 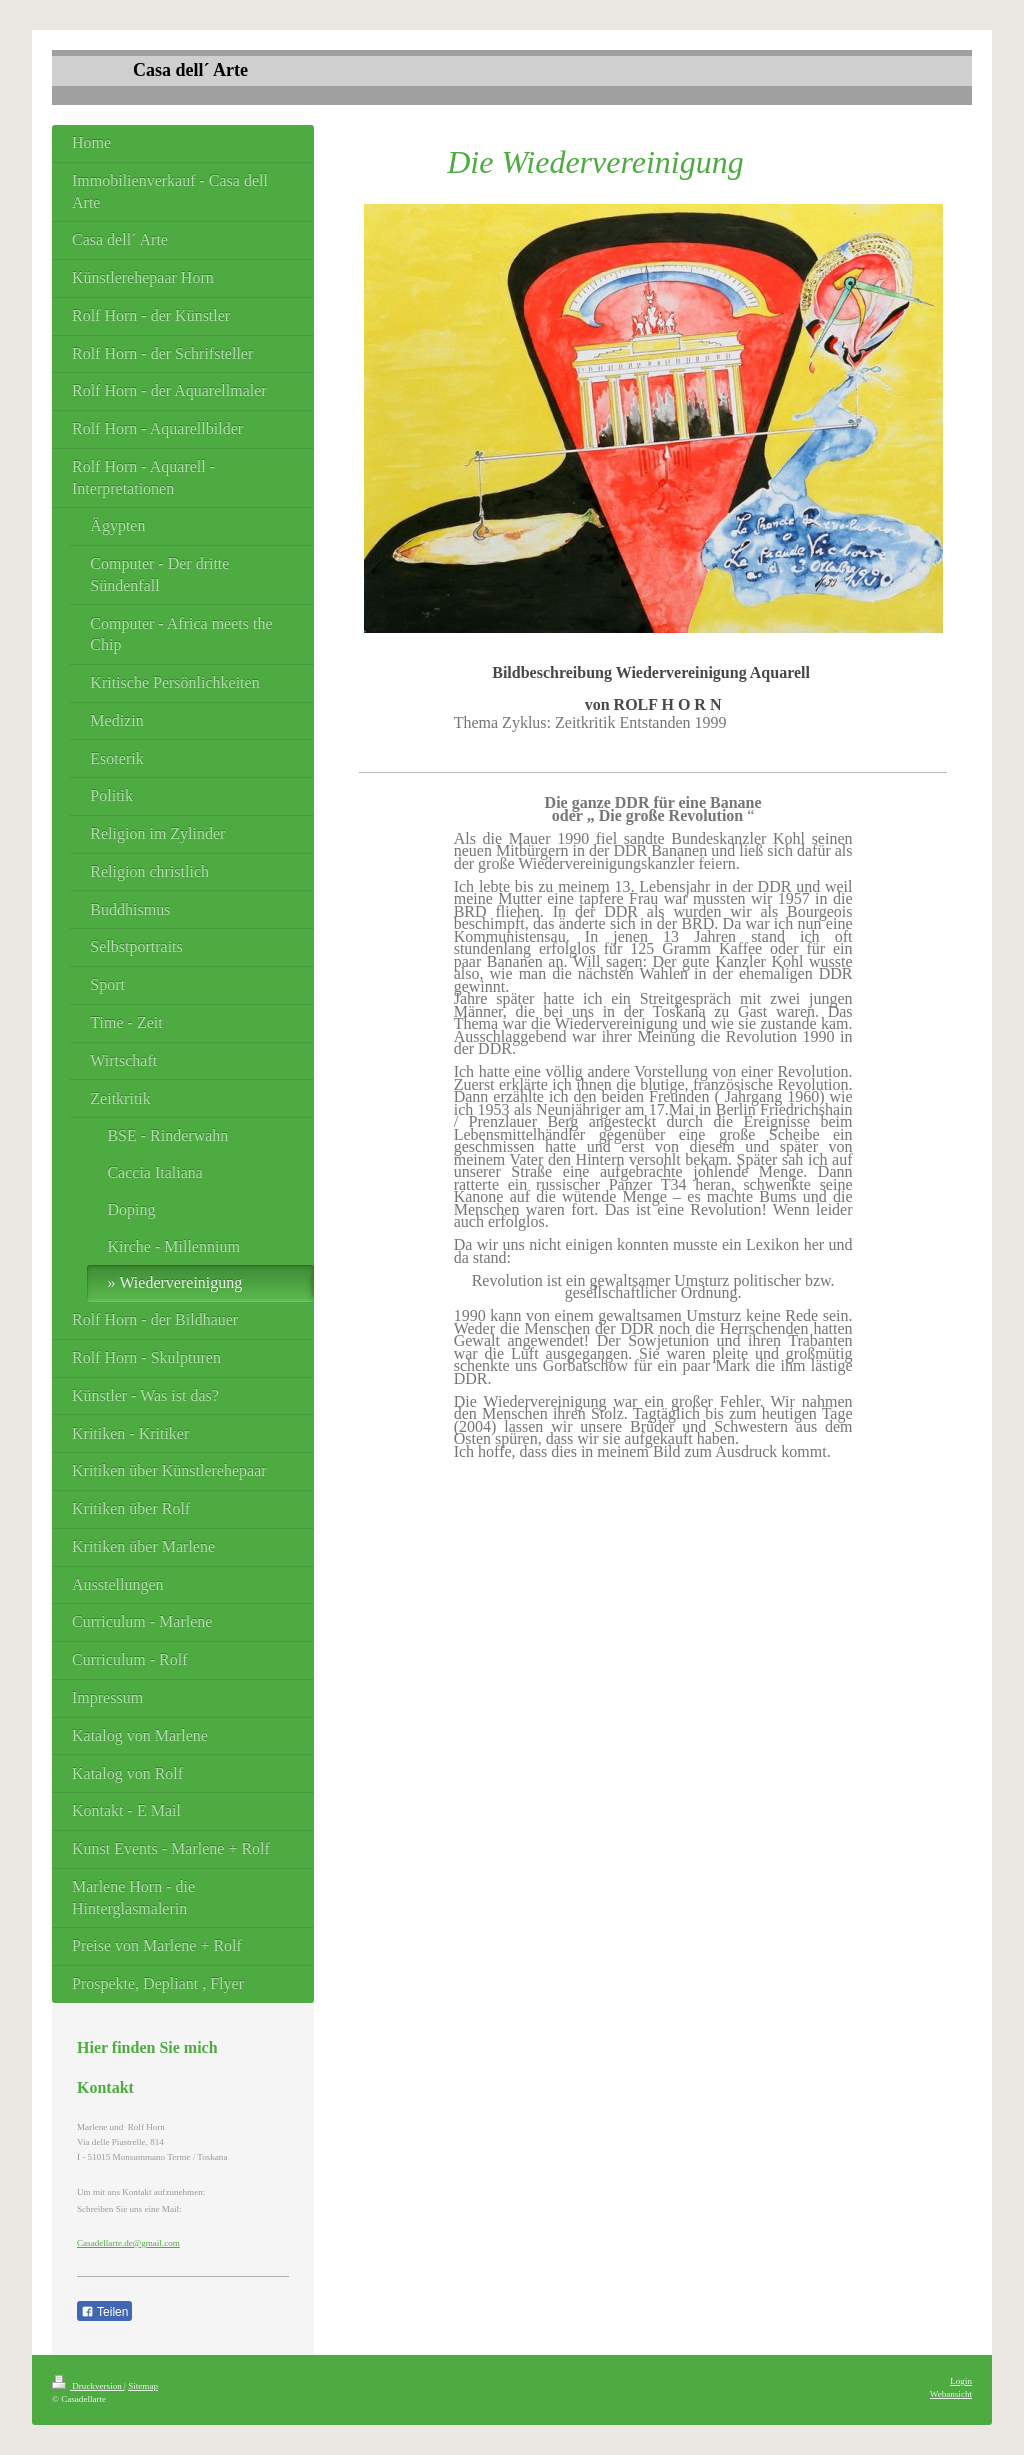 What do you see at coordinates (961, 2381) in the screenshot?
I see `Login` at bounding box center [961, 2381].